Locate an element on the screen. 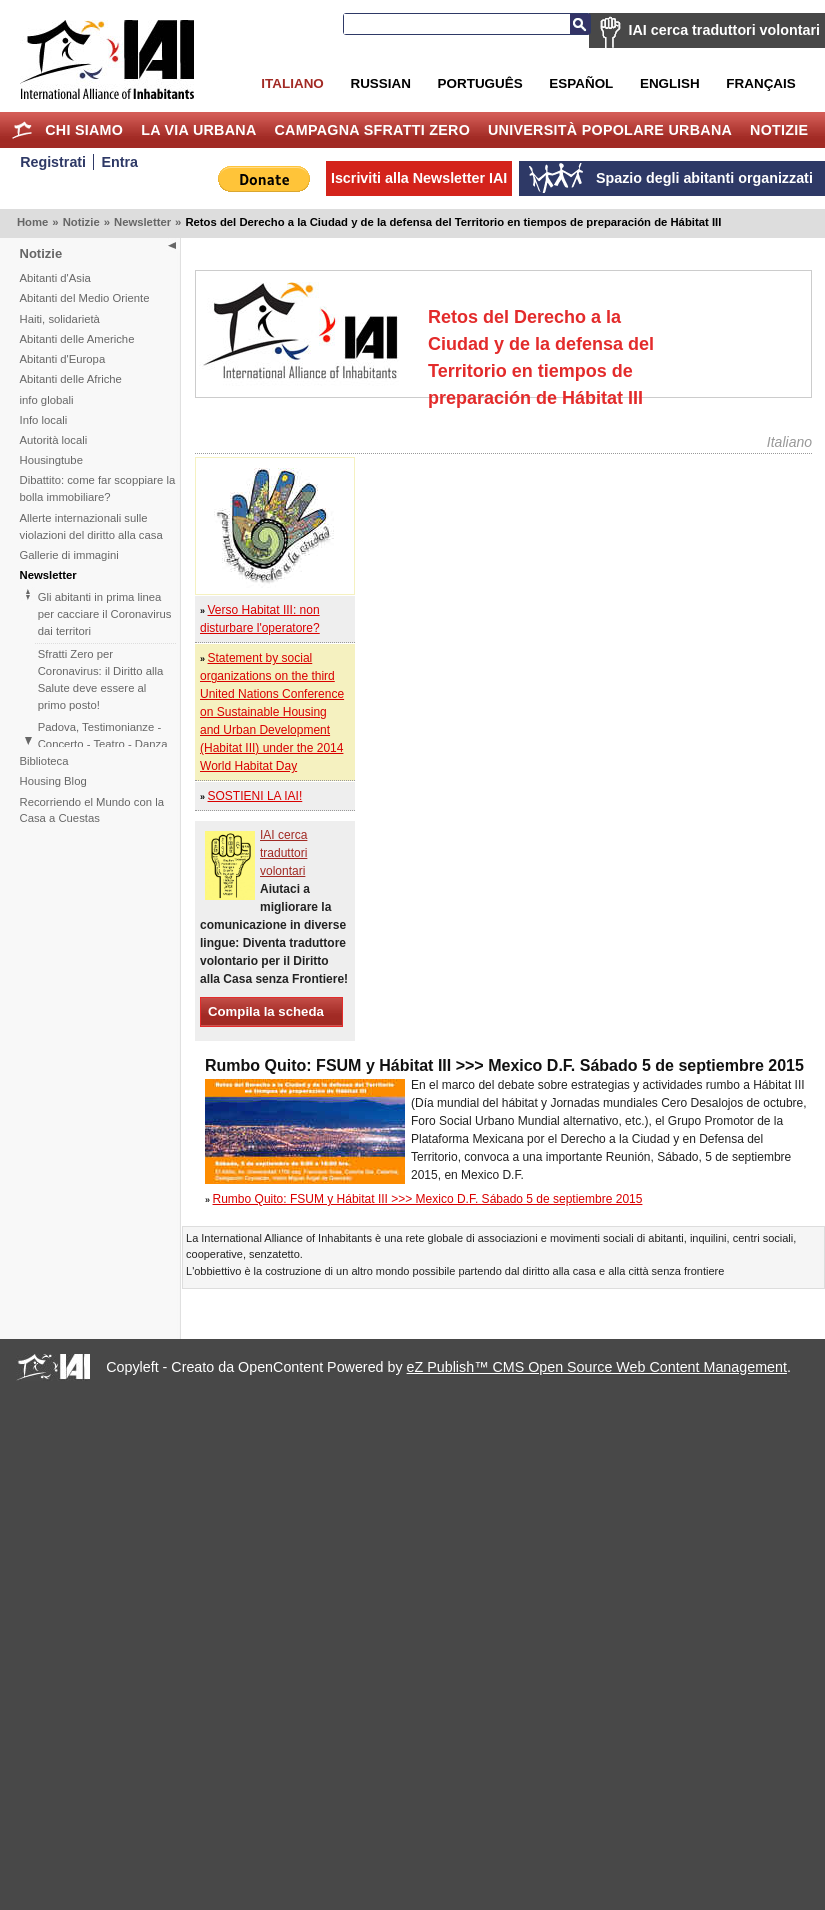 Image resolution: width=825 pixels, height=1910 pixels. Newsletter is located at coordinates (142, 222).